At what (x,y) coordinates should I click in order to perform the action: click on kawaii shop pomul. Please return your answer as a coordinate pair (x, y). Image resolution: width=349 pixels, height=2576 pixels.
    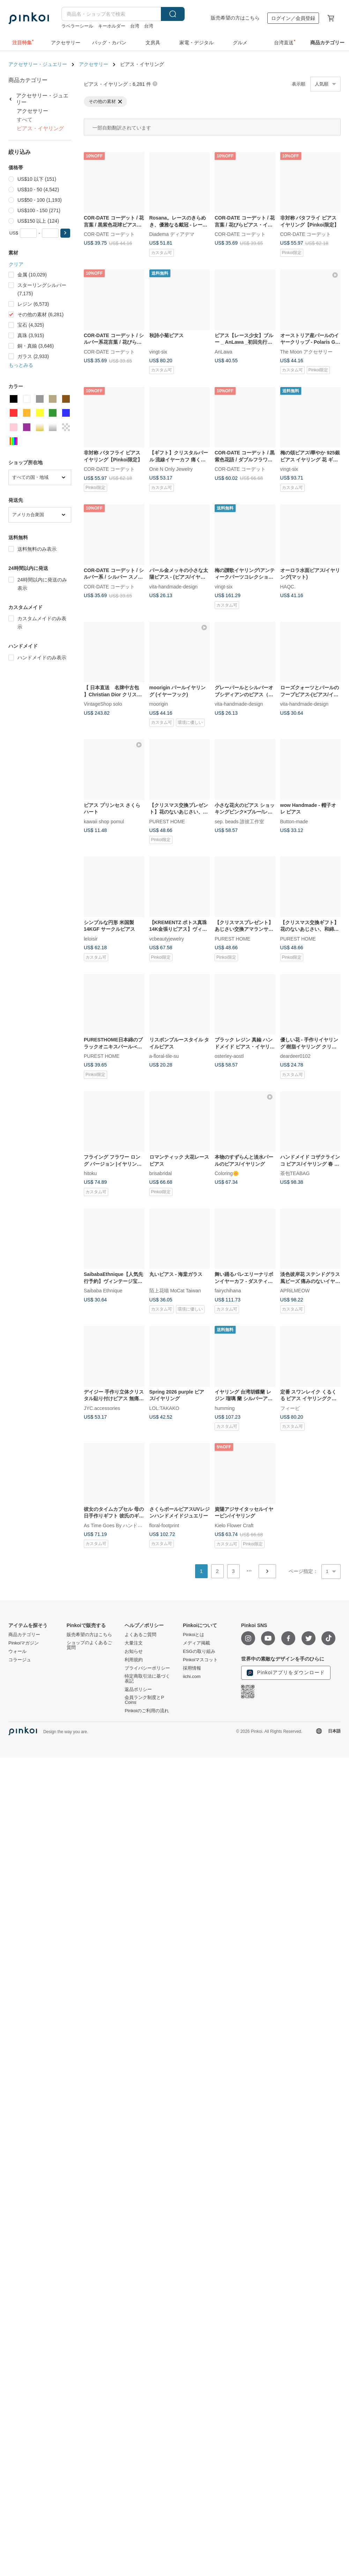
    Looking at the image, I should click on (104, 821).